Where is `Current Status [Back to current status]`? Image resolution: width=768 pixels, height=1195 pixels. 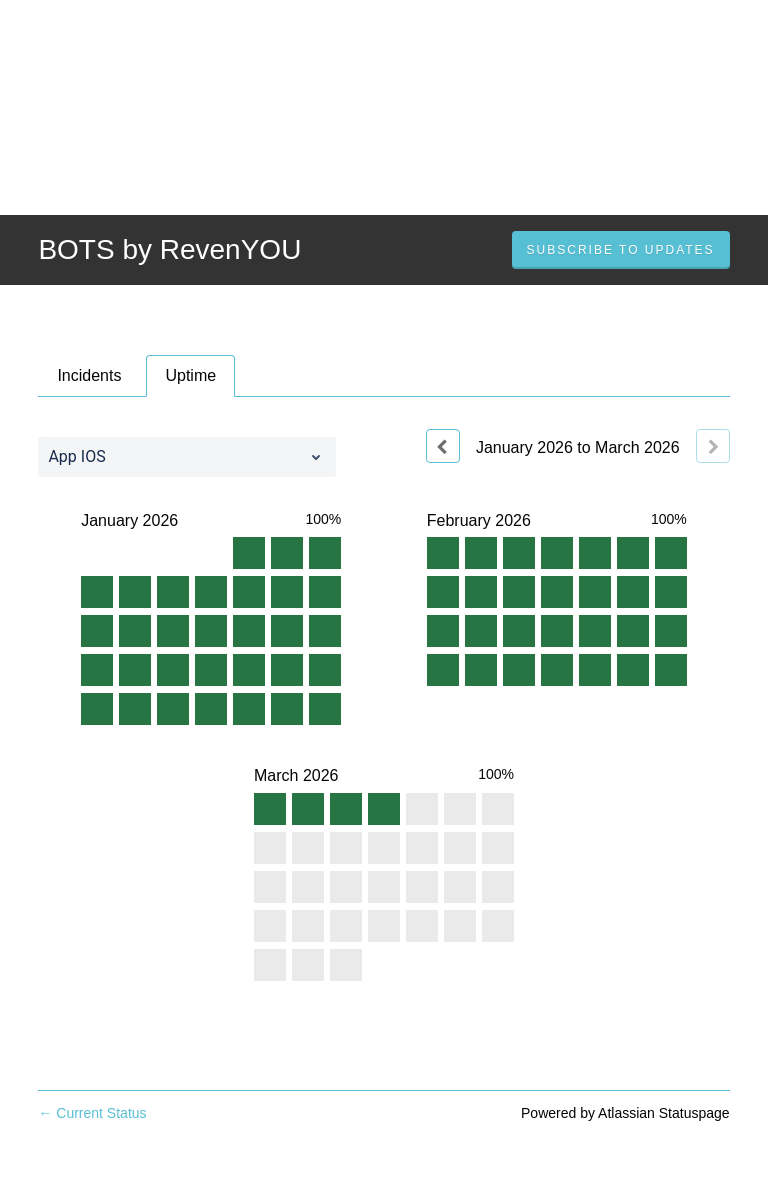
Current Status [Back to current status] is located at coordinates (92, 1113).